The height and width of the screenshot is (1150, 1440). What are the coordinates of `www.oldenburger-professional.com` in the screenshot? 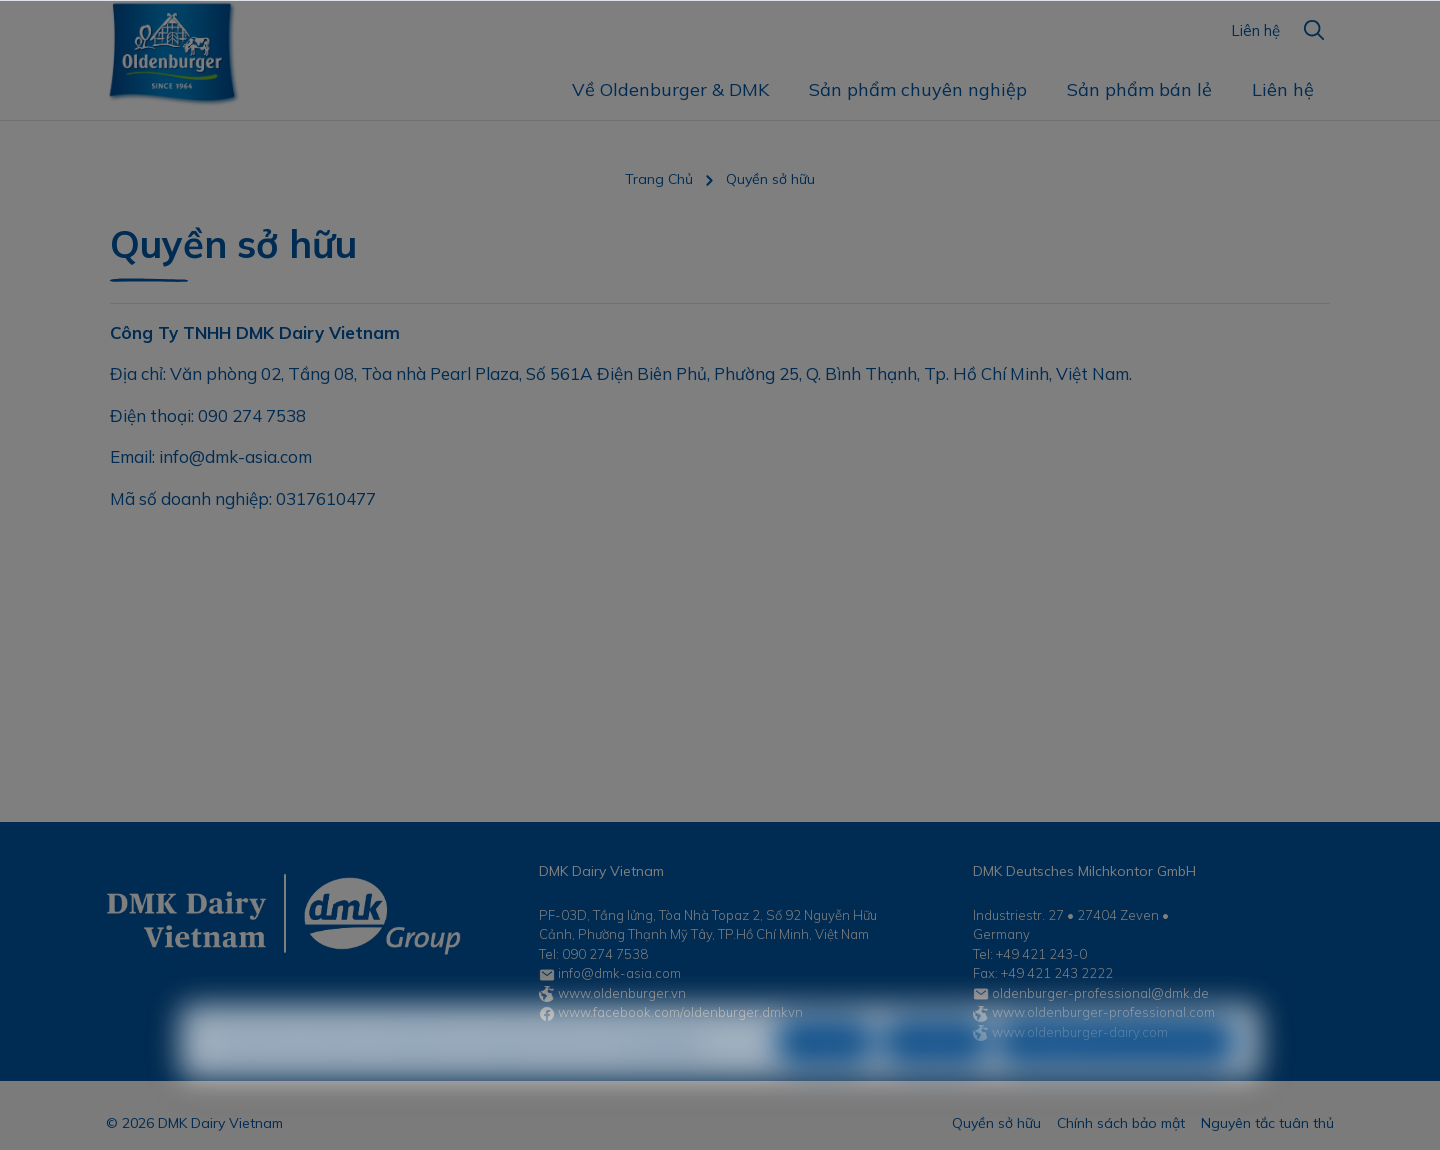 It's located at (1103, 1012).